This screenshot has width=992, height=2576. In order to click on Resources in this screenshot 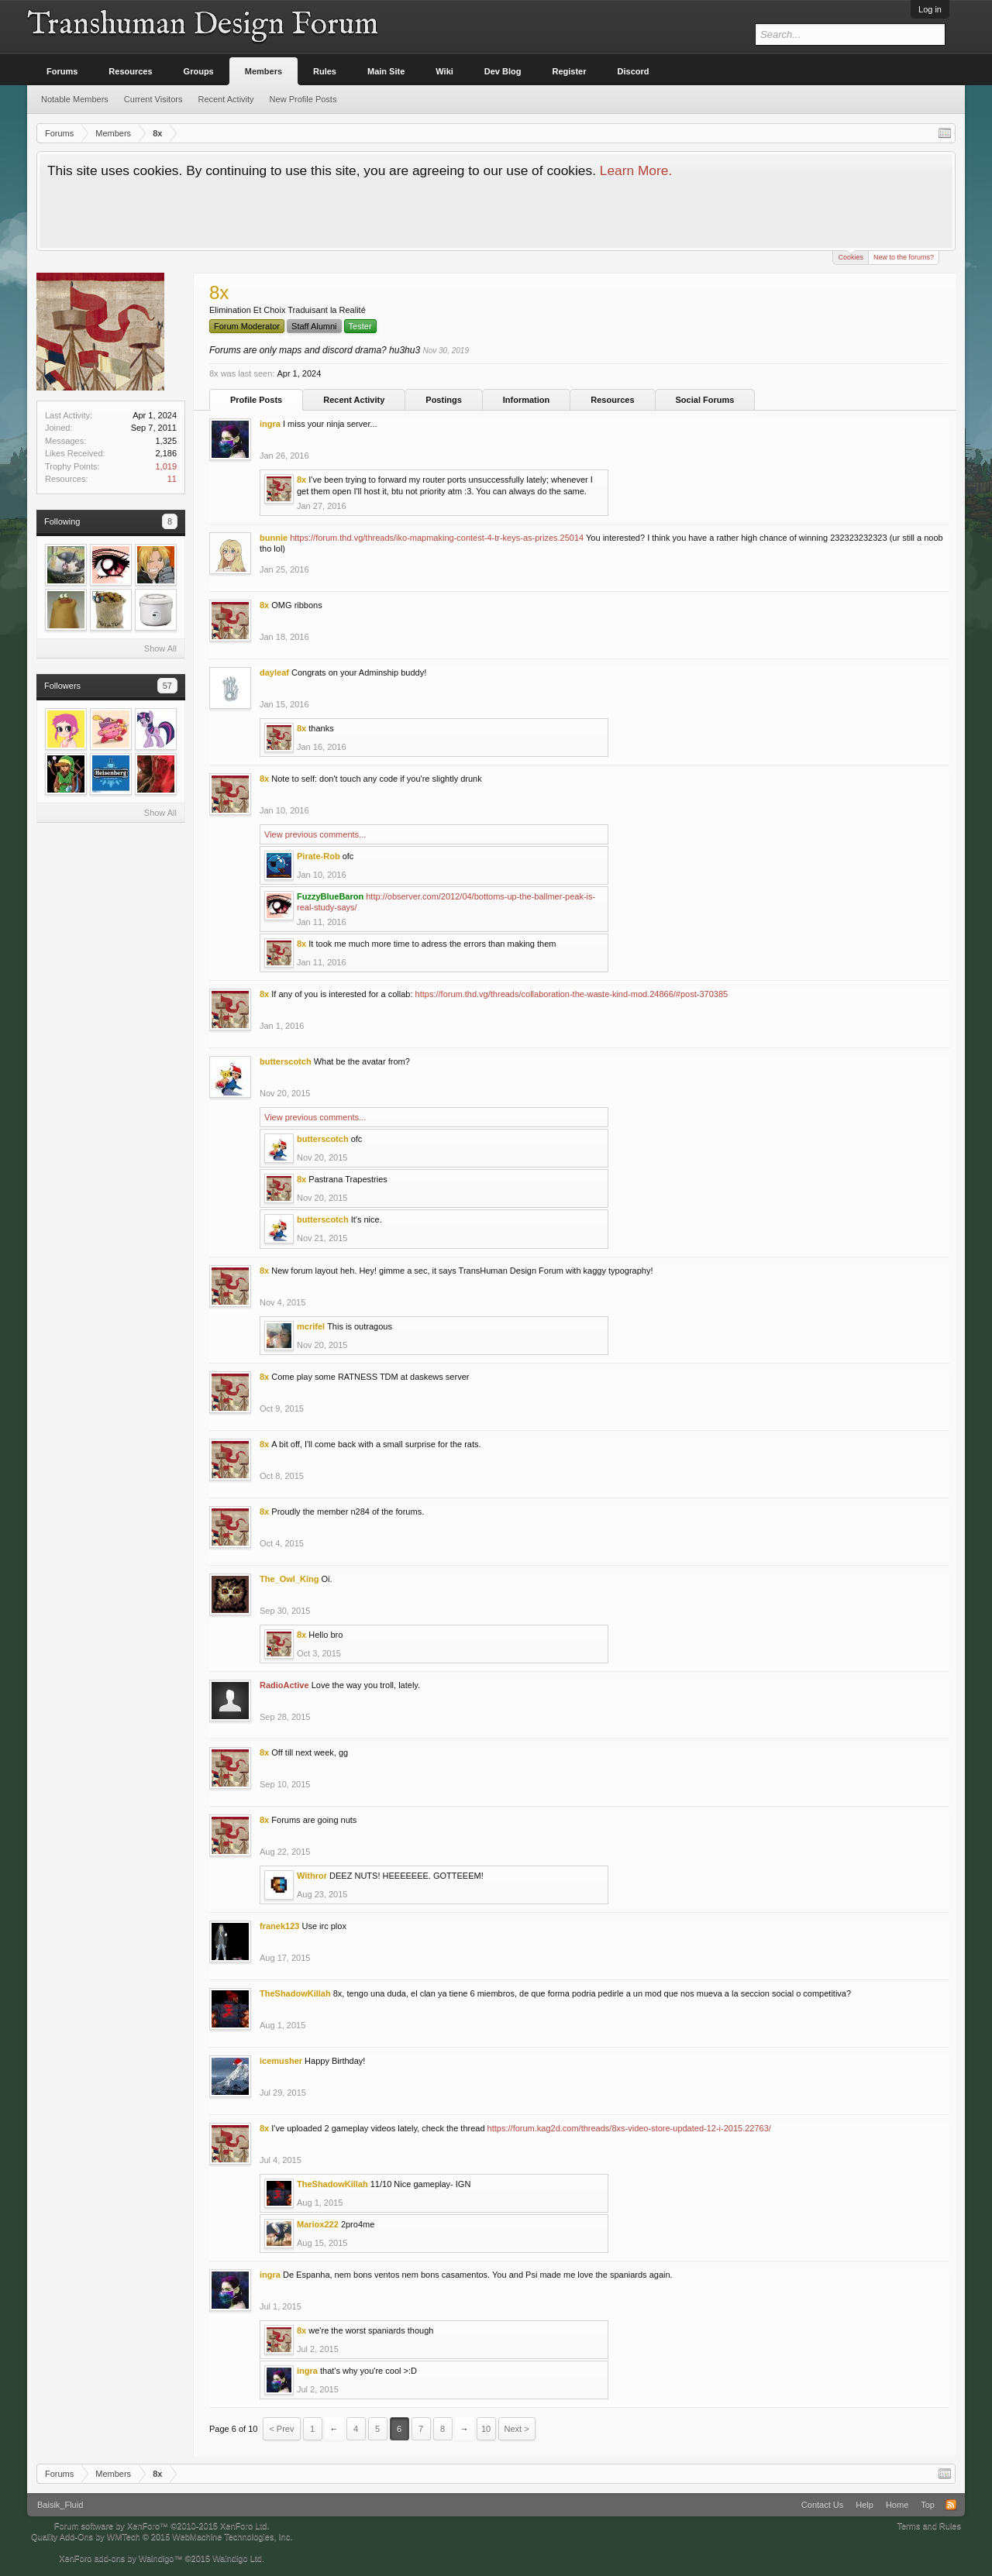, I will do `click(612, 399)`.